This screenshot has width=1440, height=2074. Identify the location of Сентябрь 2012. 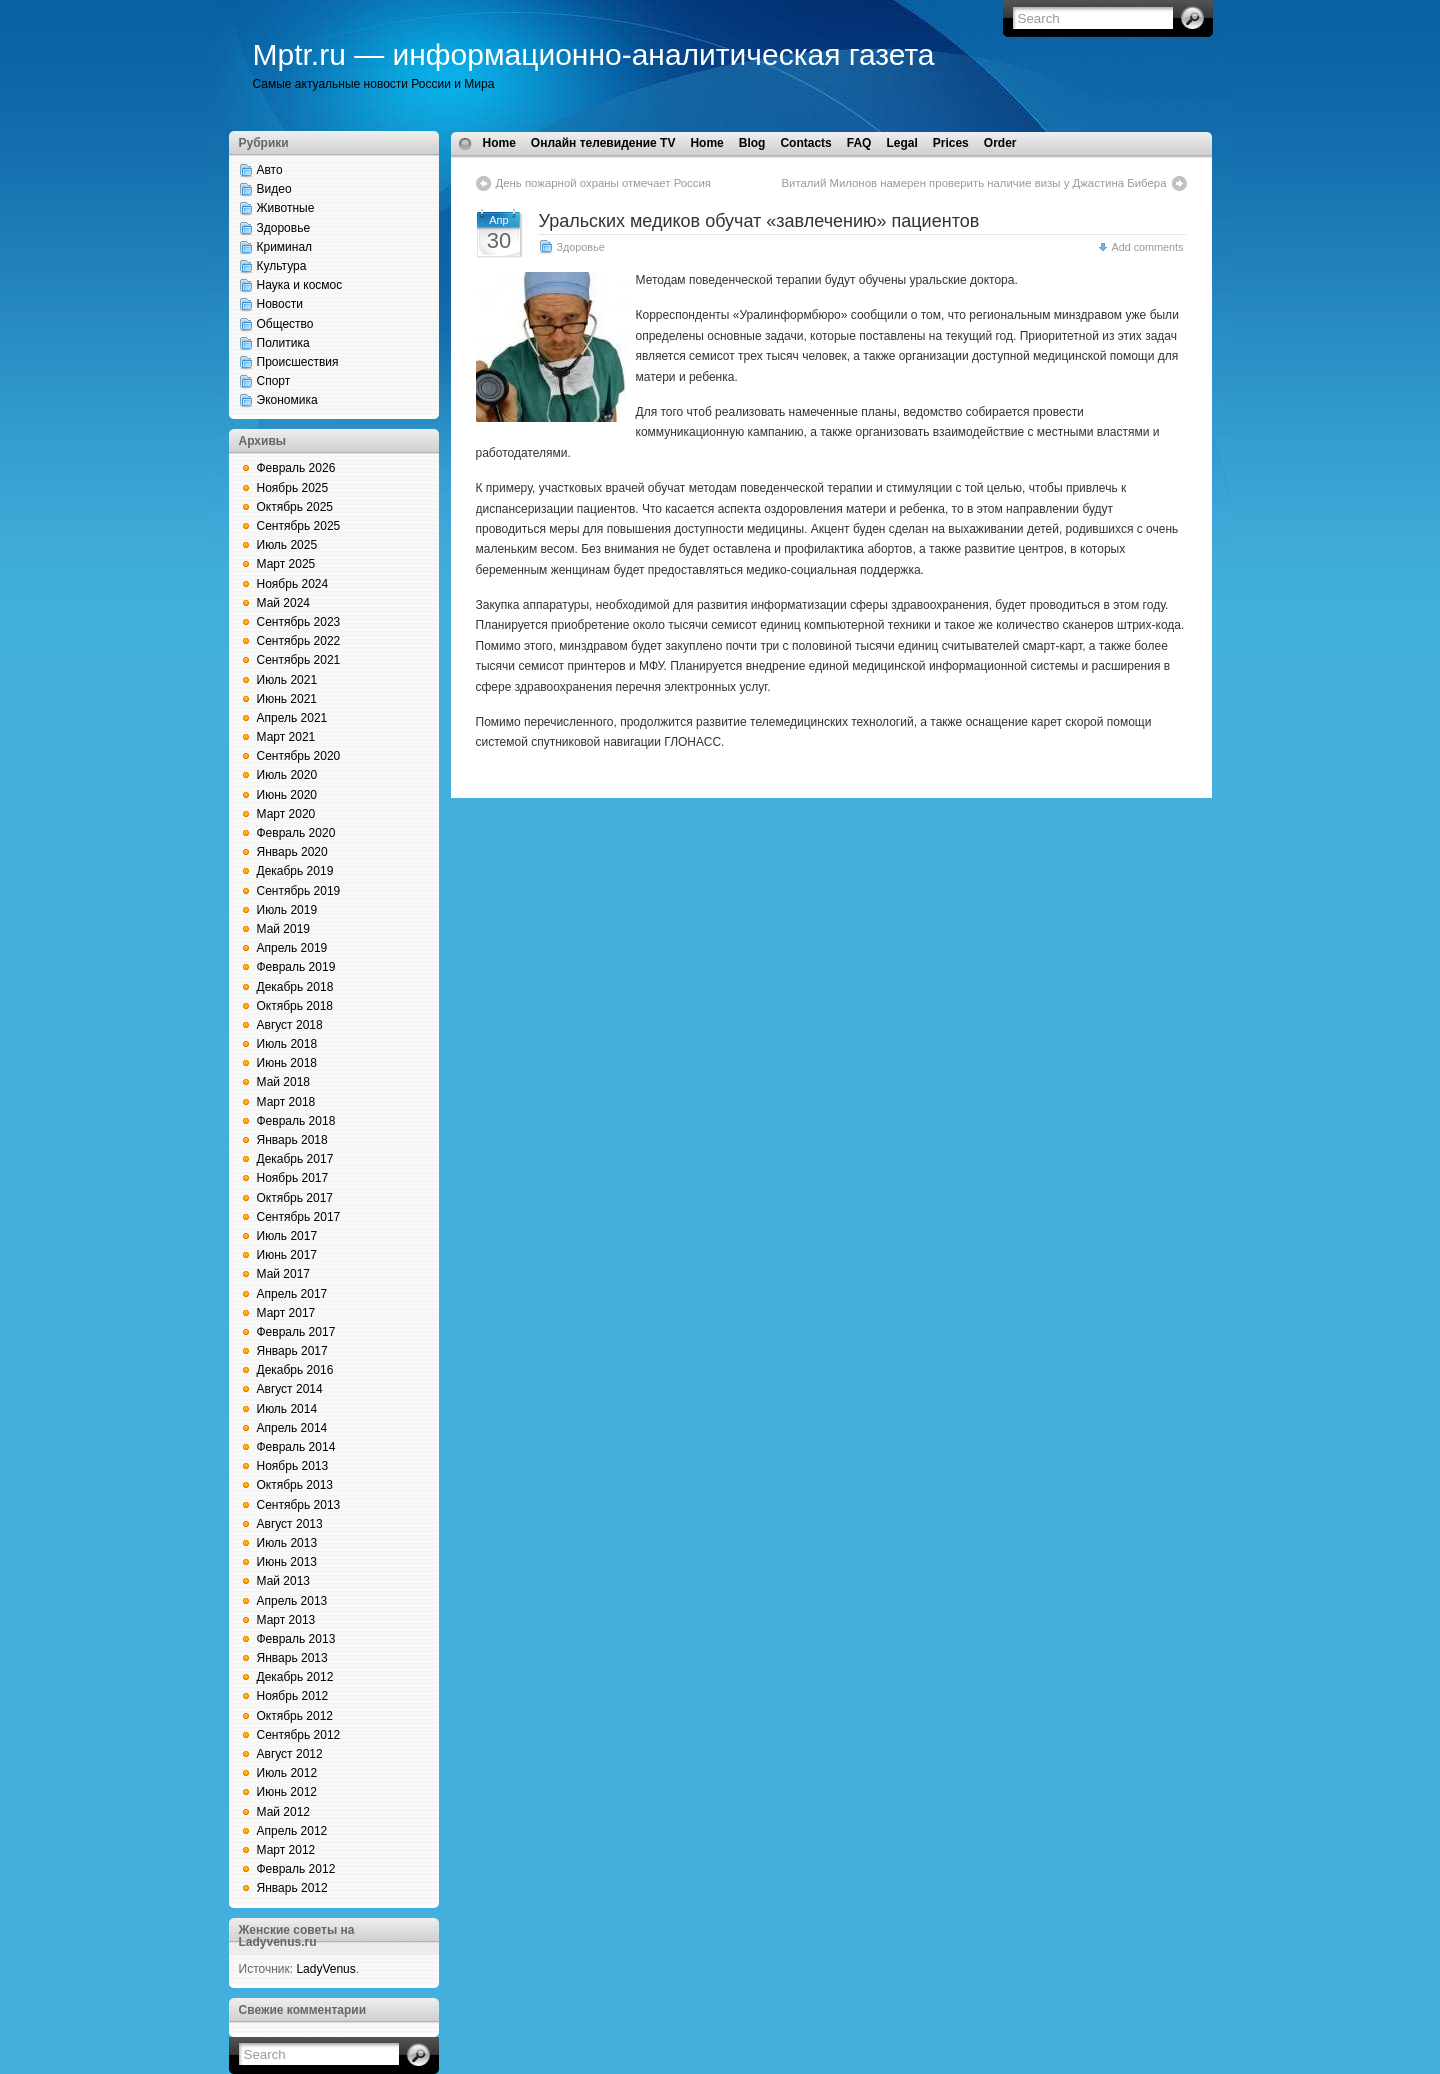
(299, 1735).